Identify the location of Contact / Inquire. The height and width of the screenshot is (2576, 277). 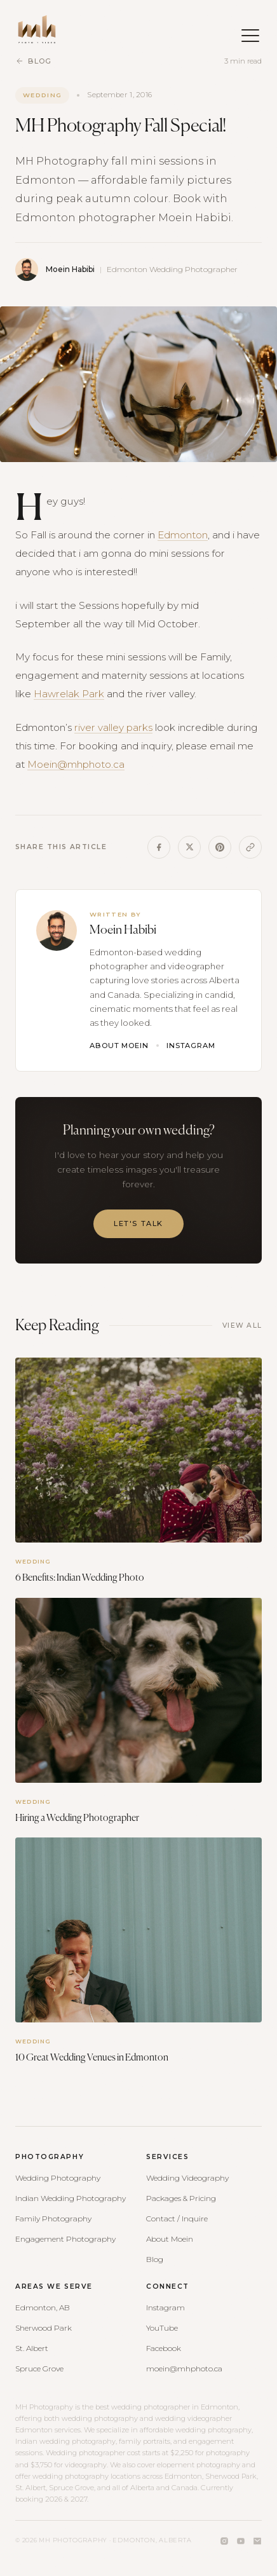
(177, 2218).